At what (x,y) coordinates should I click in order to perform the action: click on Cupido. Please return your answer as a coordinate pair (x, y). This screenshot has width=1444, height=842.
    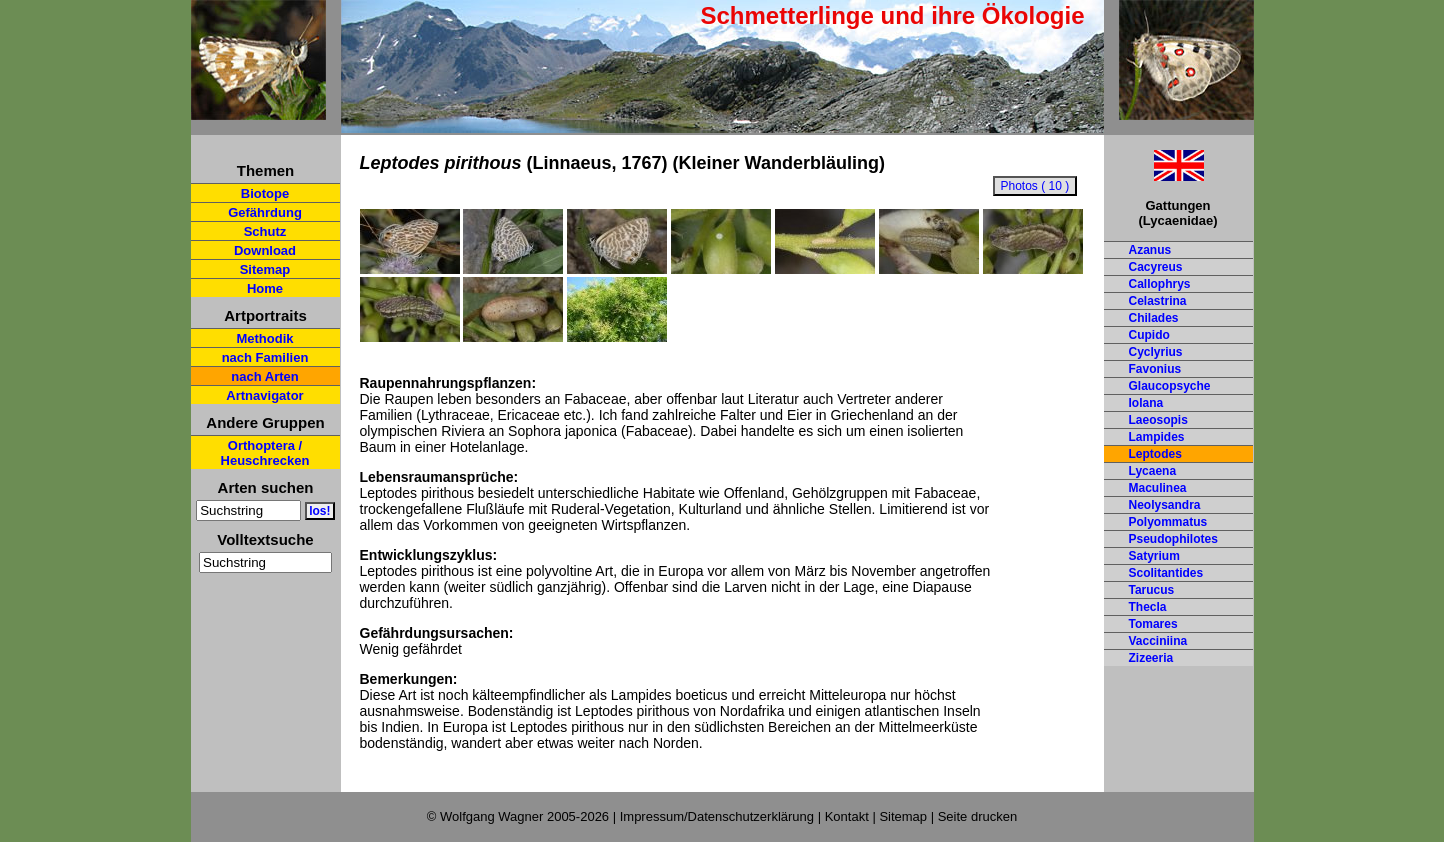
    Looking at the image, I should click on (1149, 335).